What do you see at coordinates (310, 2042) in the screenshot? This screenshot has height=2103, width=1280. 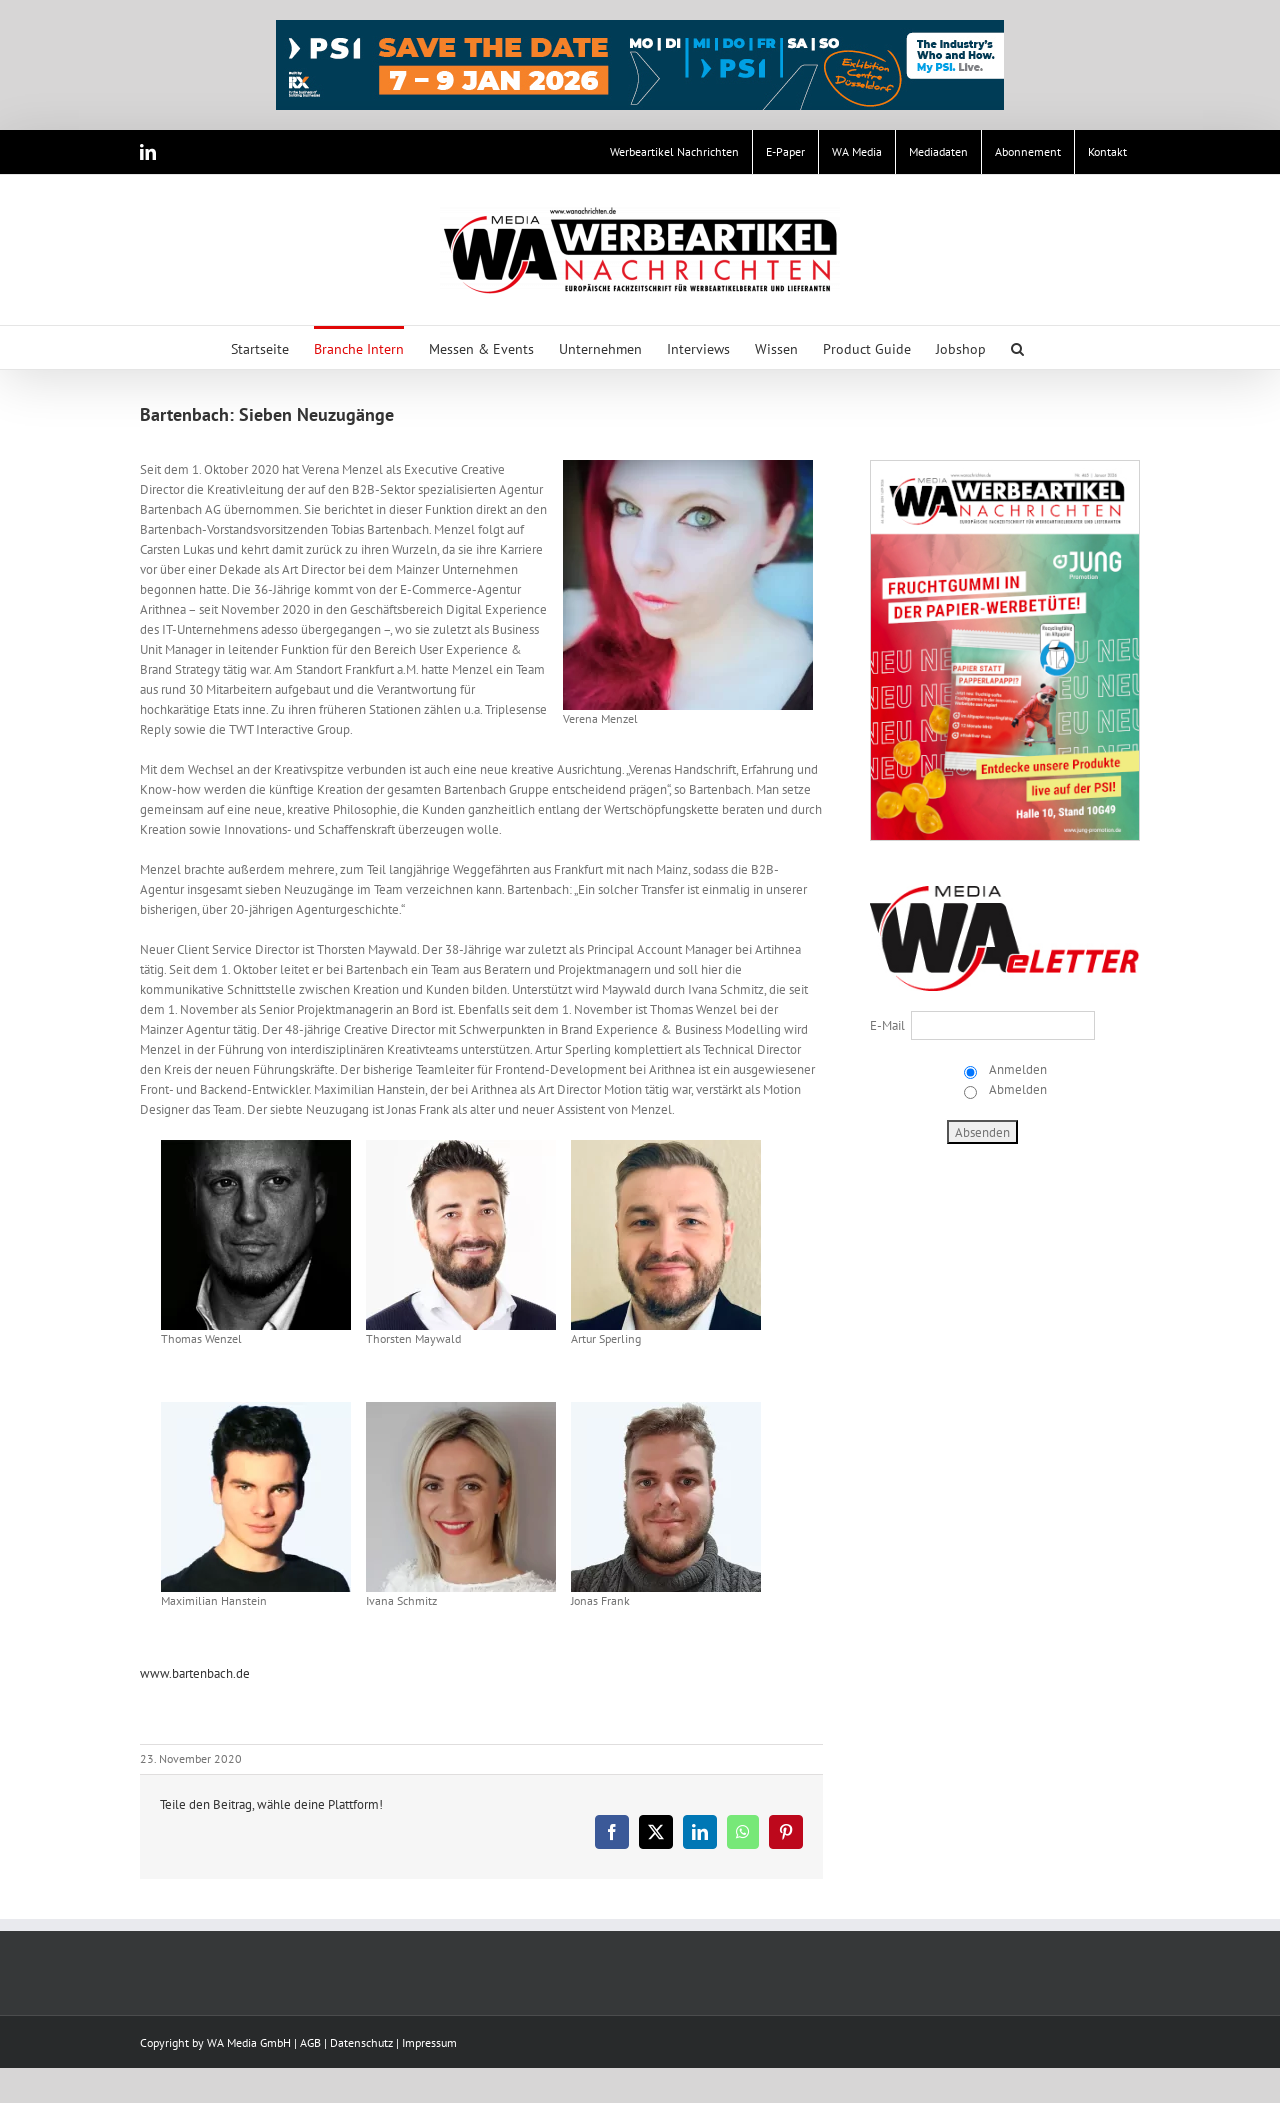 I see `AGB` at bounding box center [310, 2042].